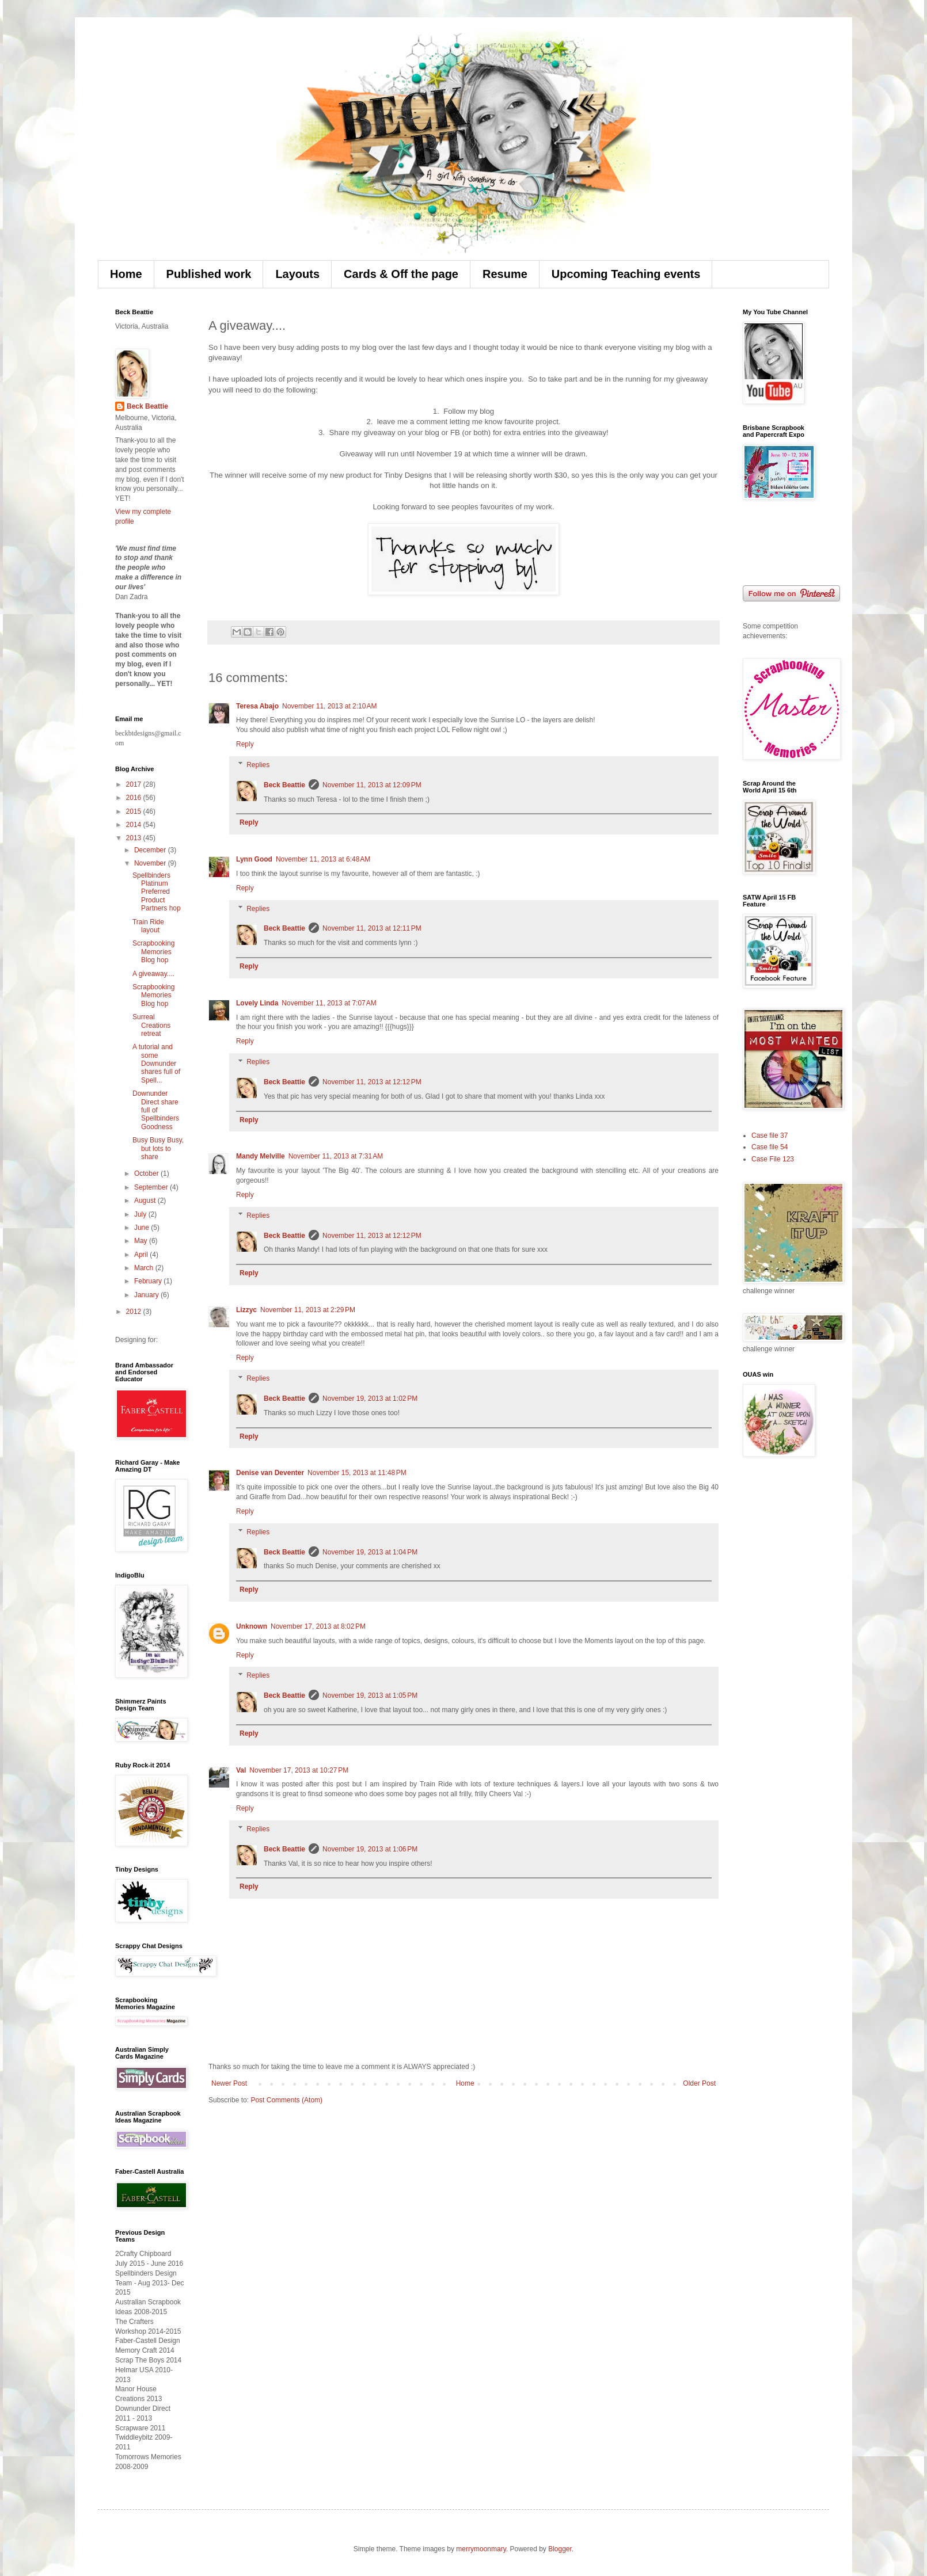 This screenshot has width=927, height=2576. I want to click on Train Ride layout, so click(148, 926).